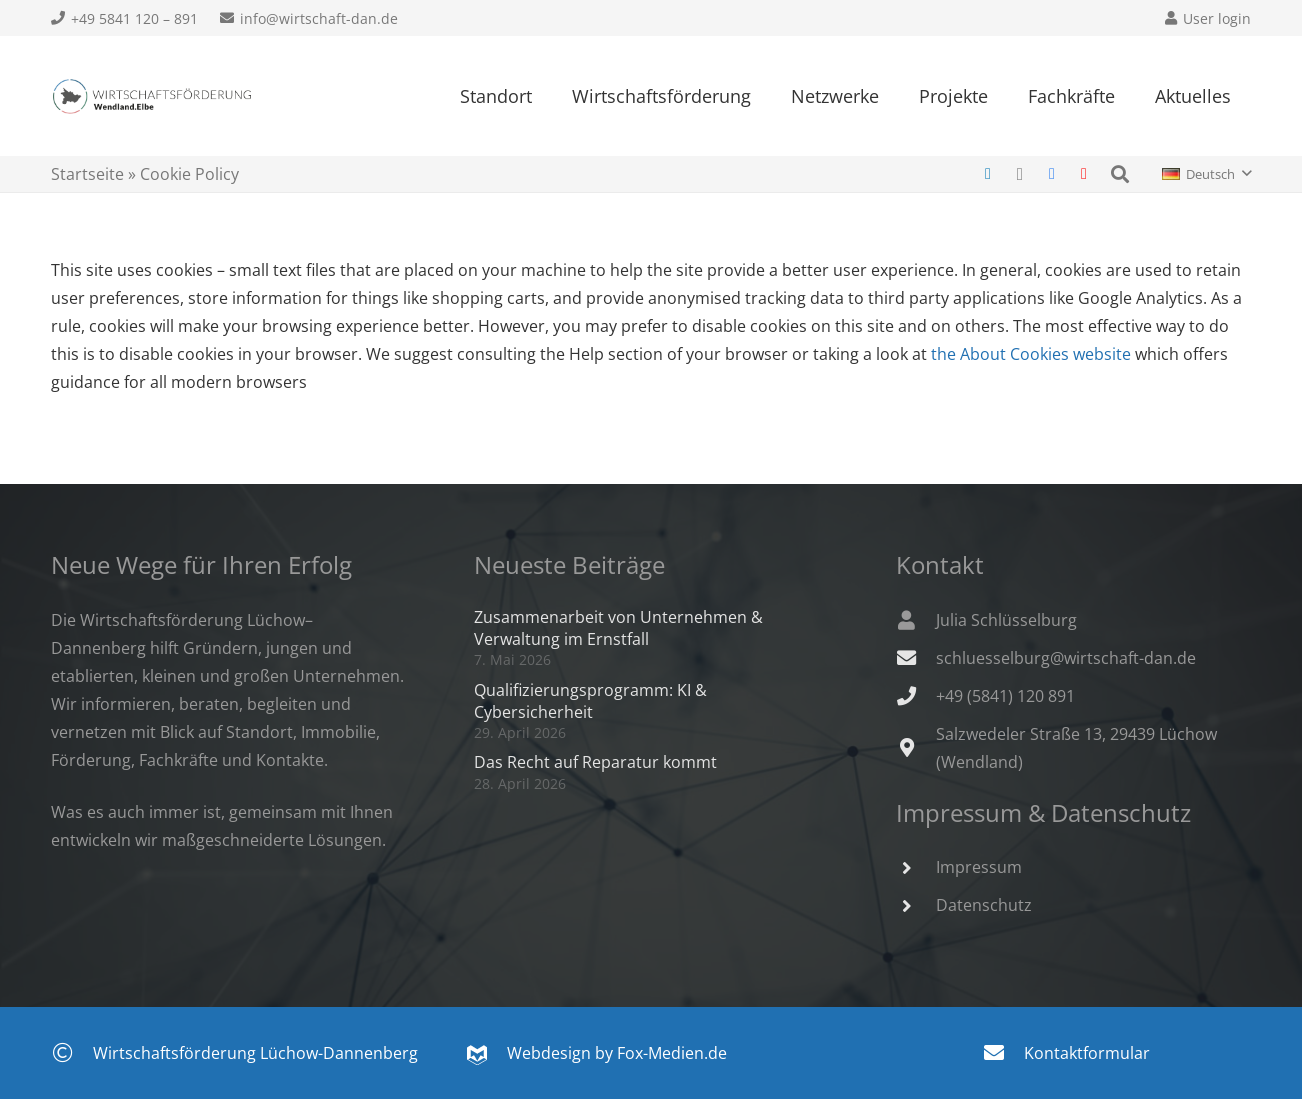 The width and height of the screenshot is (1302, 1099). Describe the element at coordinates (597, 1053) in the screenshot. I see `Webdesign by Fox-Medien.de` at that location.